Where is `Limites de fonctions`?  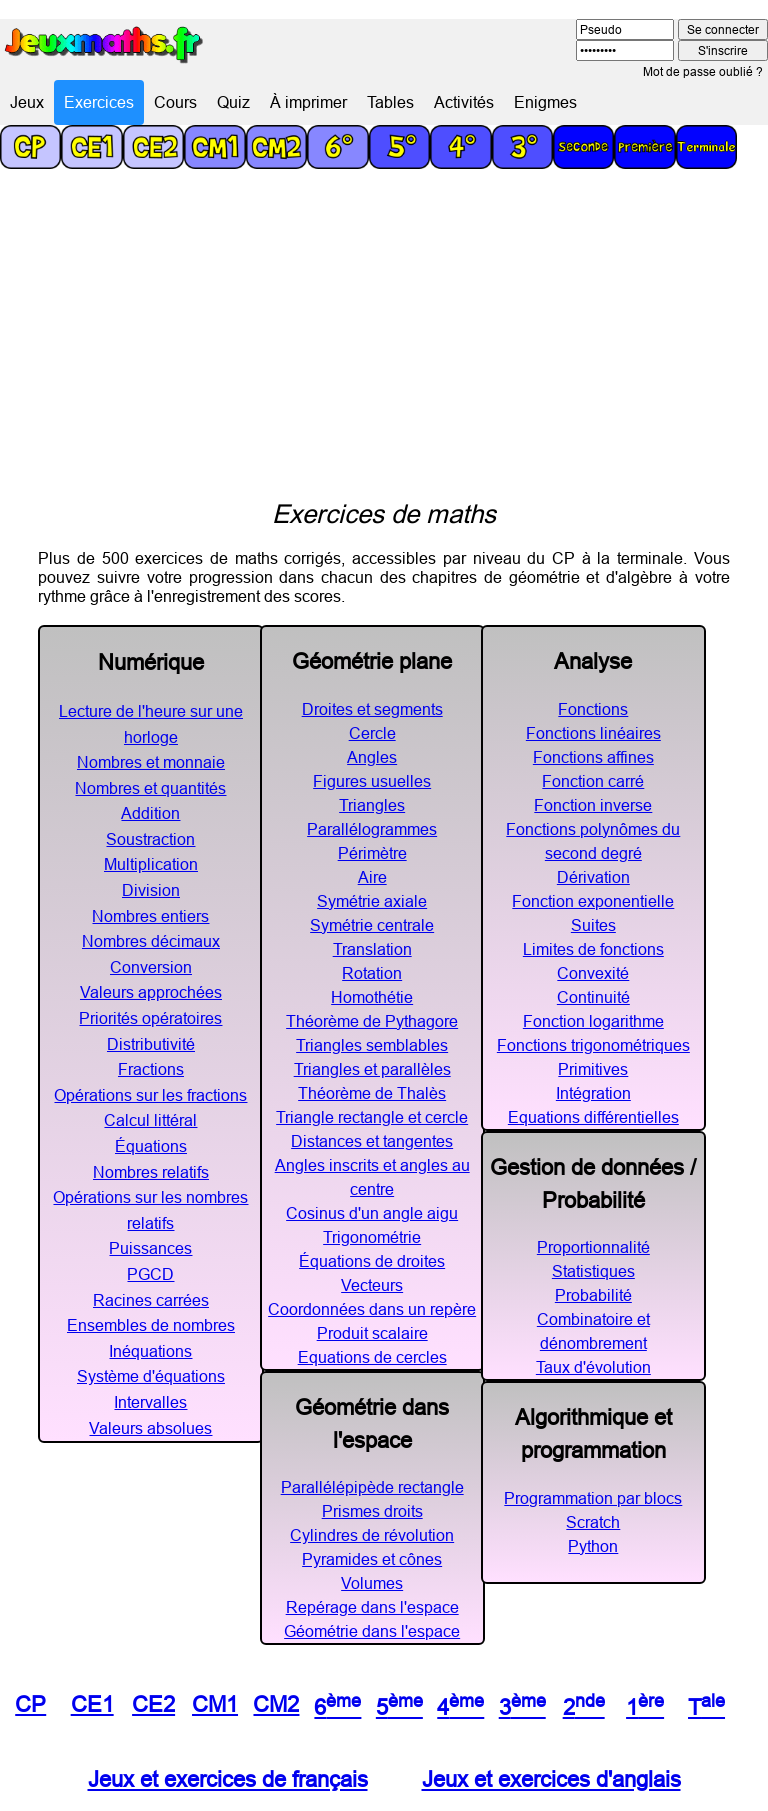
Limites de fonctions is located at coordinates (593, 949).